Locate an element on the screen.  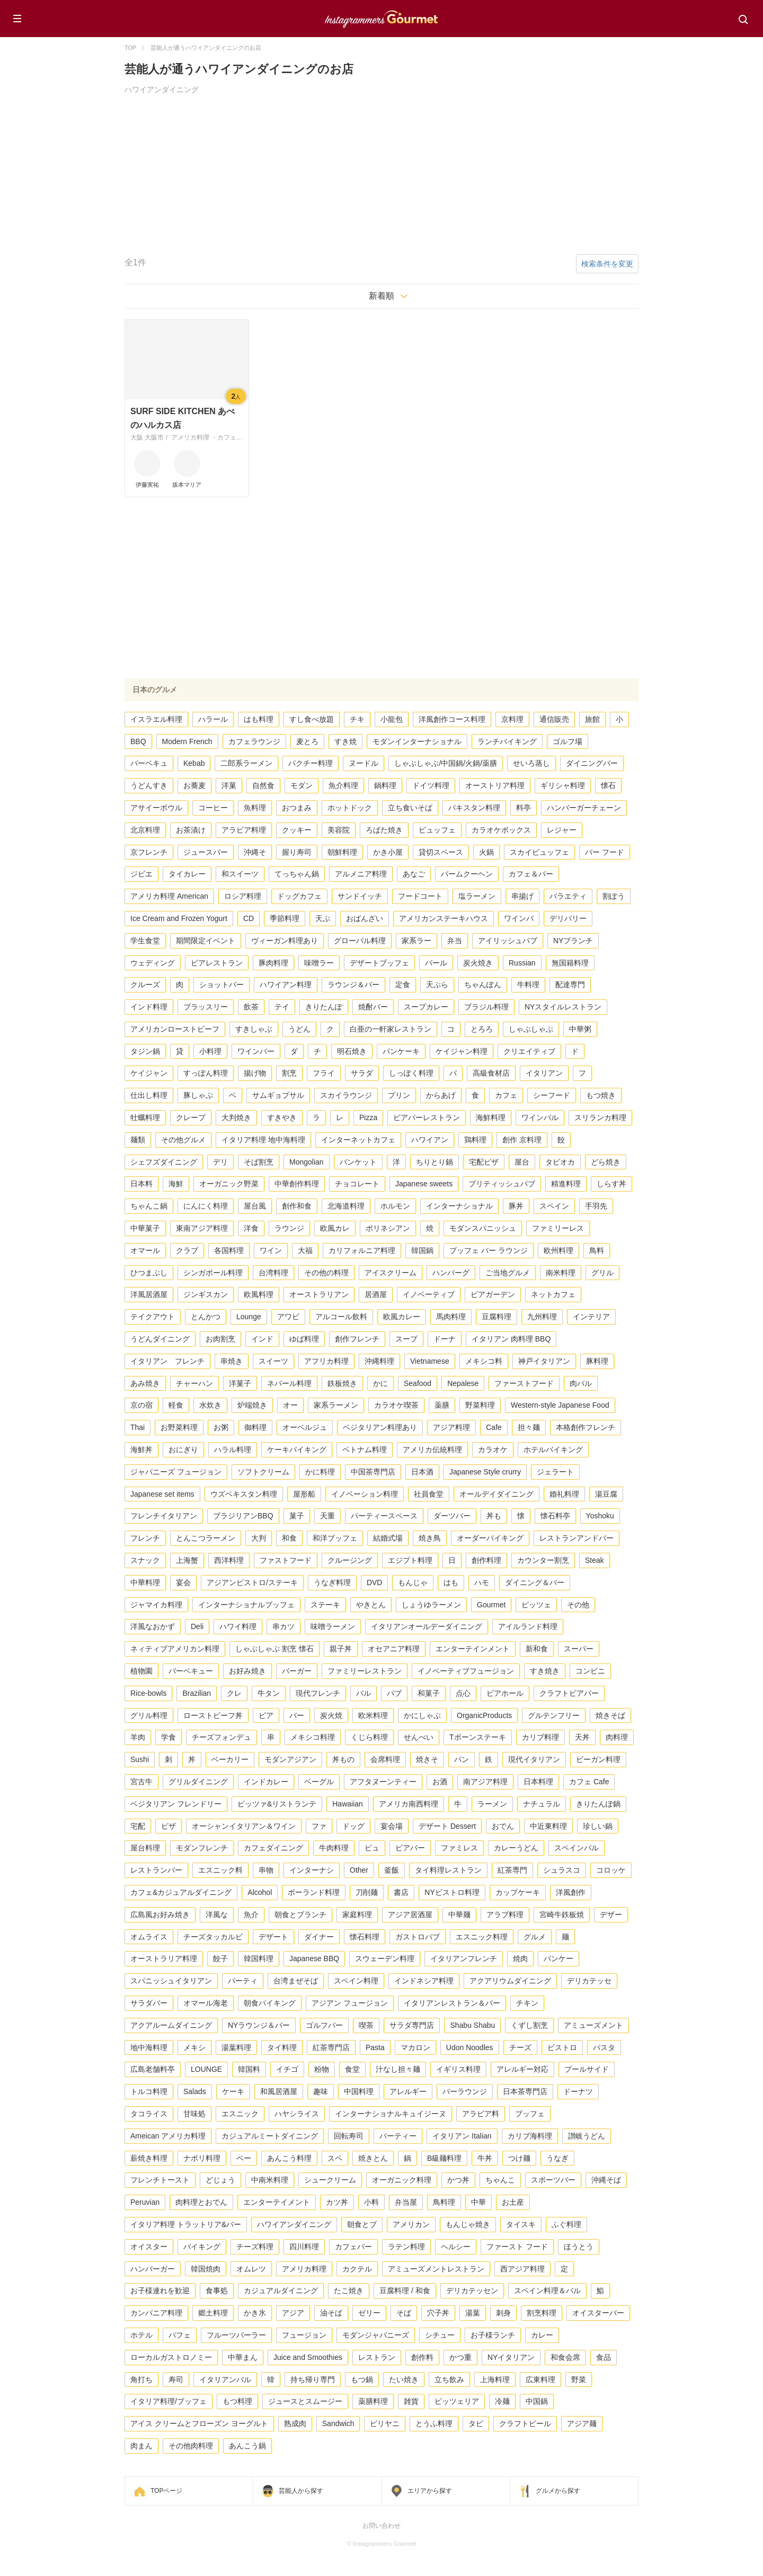
インド料理 is located at coordinates (148, 1007).